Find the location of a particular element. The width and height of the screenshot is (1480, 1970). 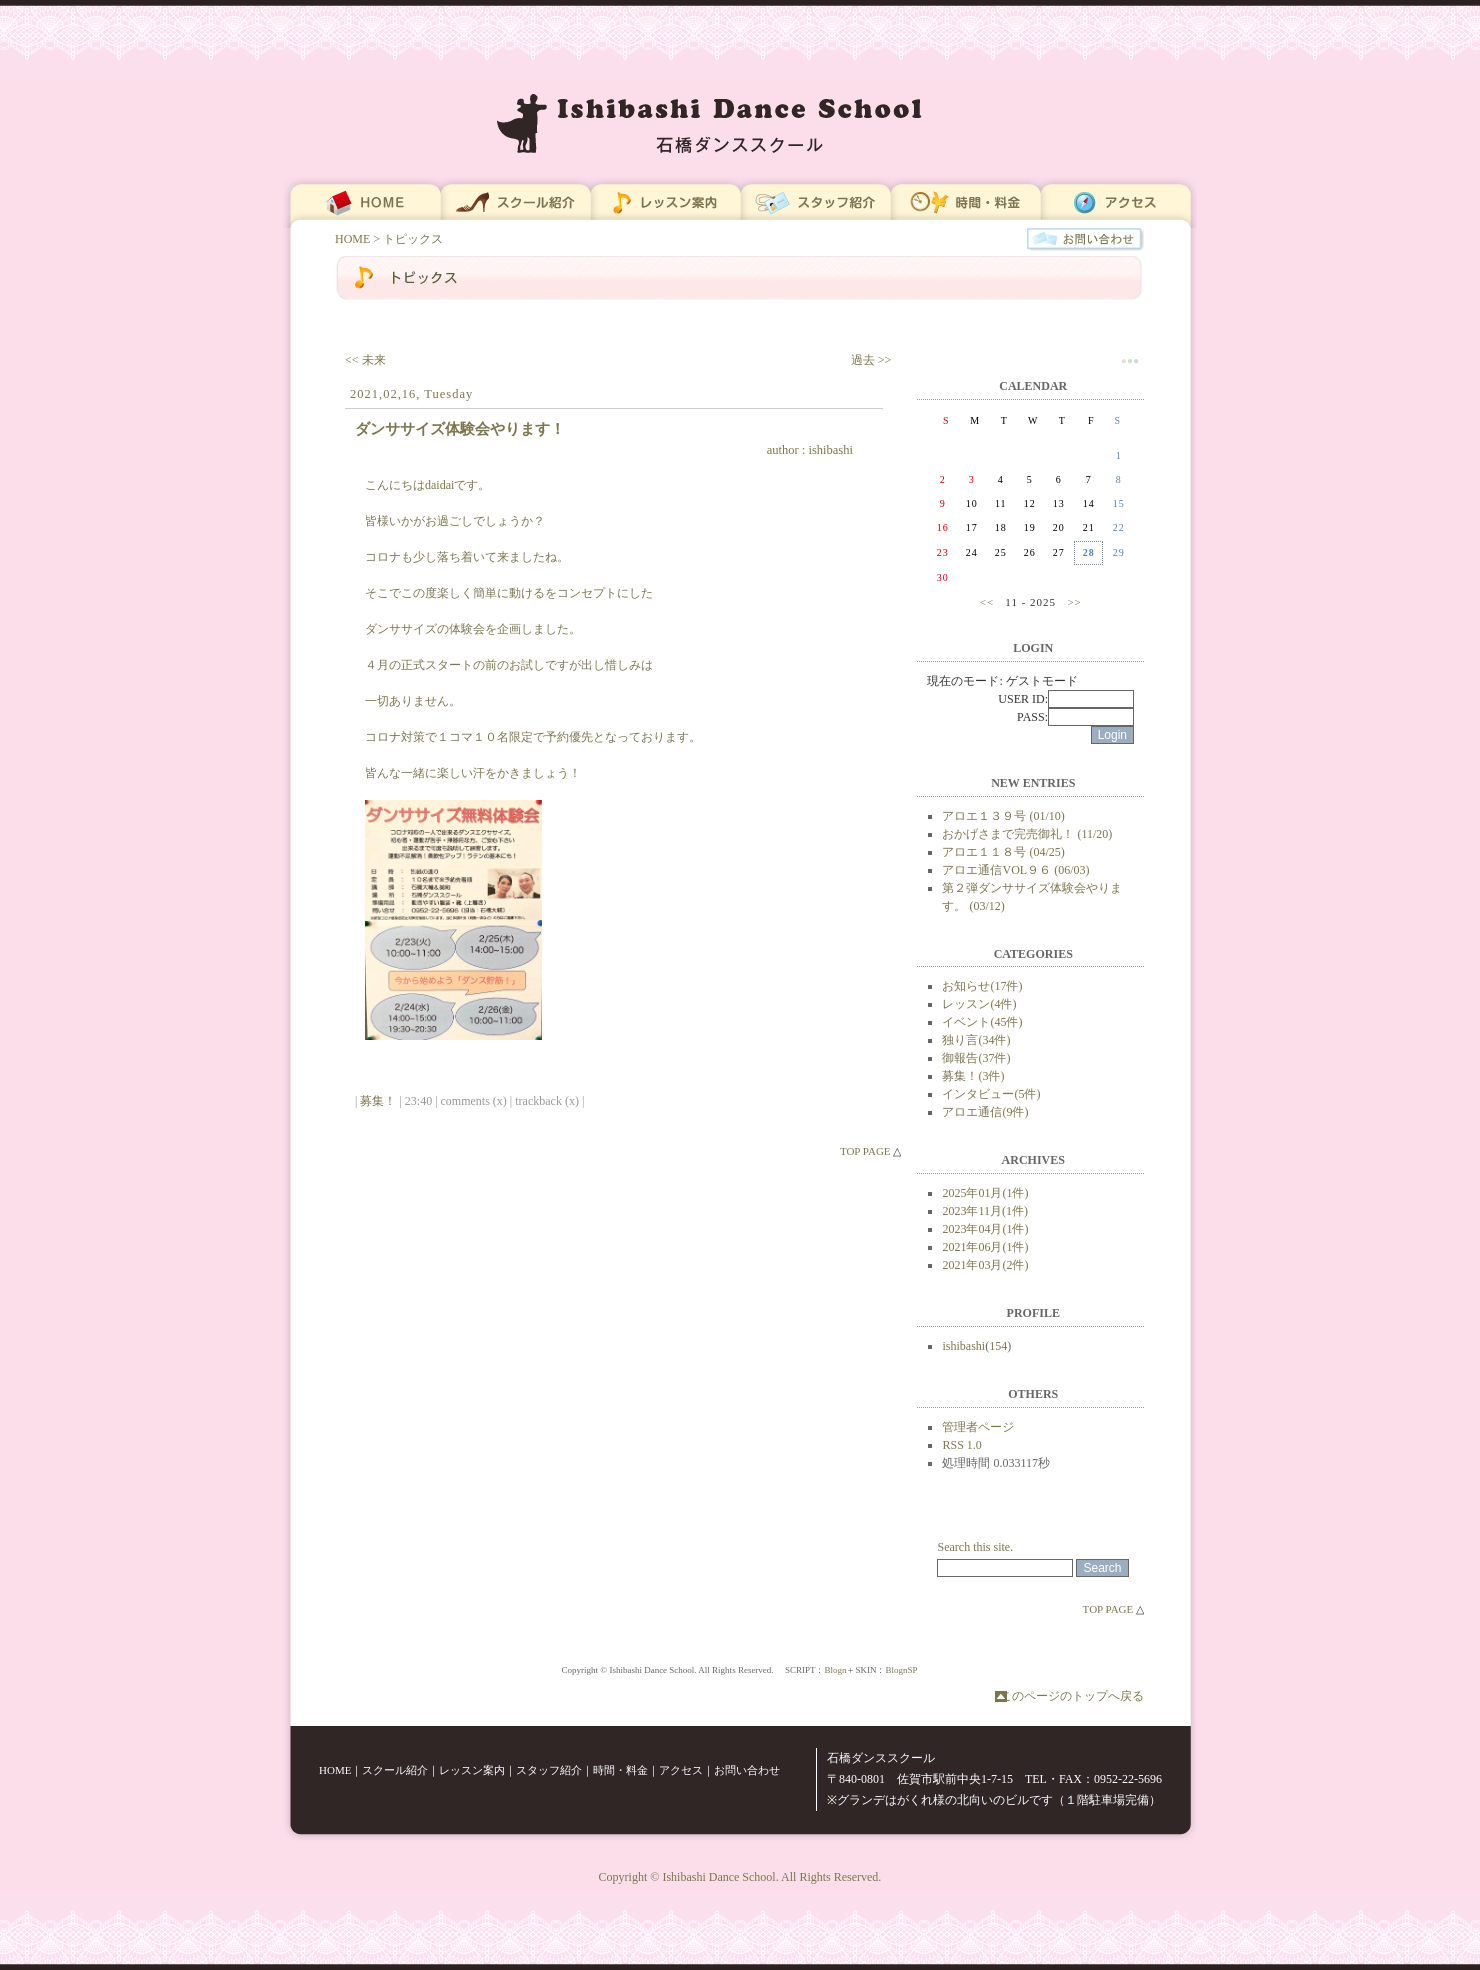

レッスン(4件) is located at coordinates (979, 1004).